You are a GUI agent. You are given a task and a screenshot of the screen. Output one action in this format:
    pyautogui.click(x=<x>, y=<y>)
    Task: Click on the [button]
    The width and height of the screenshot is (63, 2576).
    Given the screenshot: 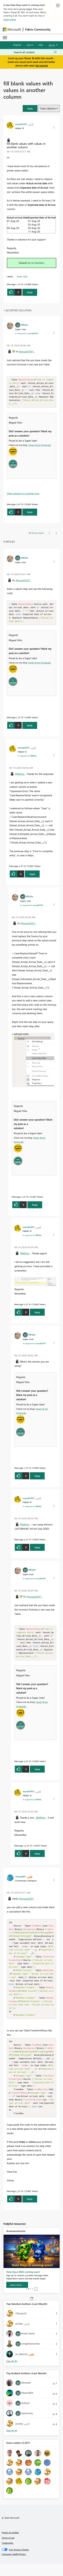 What is the action you would take?
    pyautogui.click(x=30, y=108)
    